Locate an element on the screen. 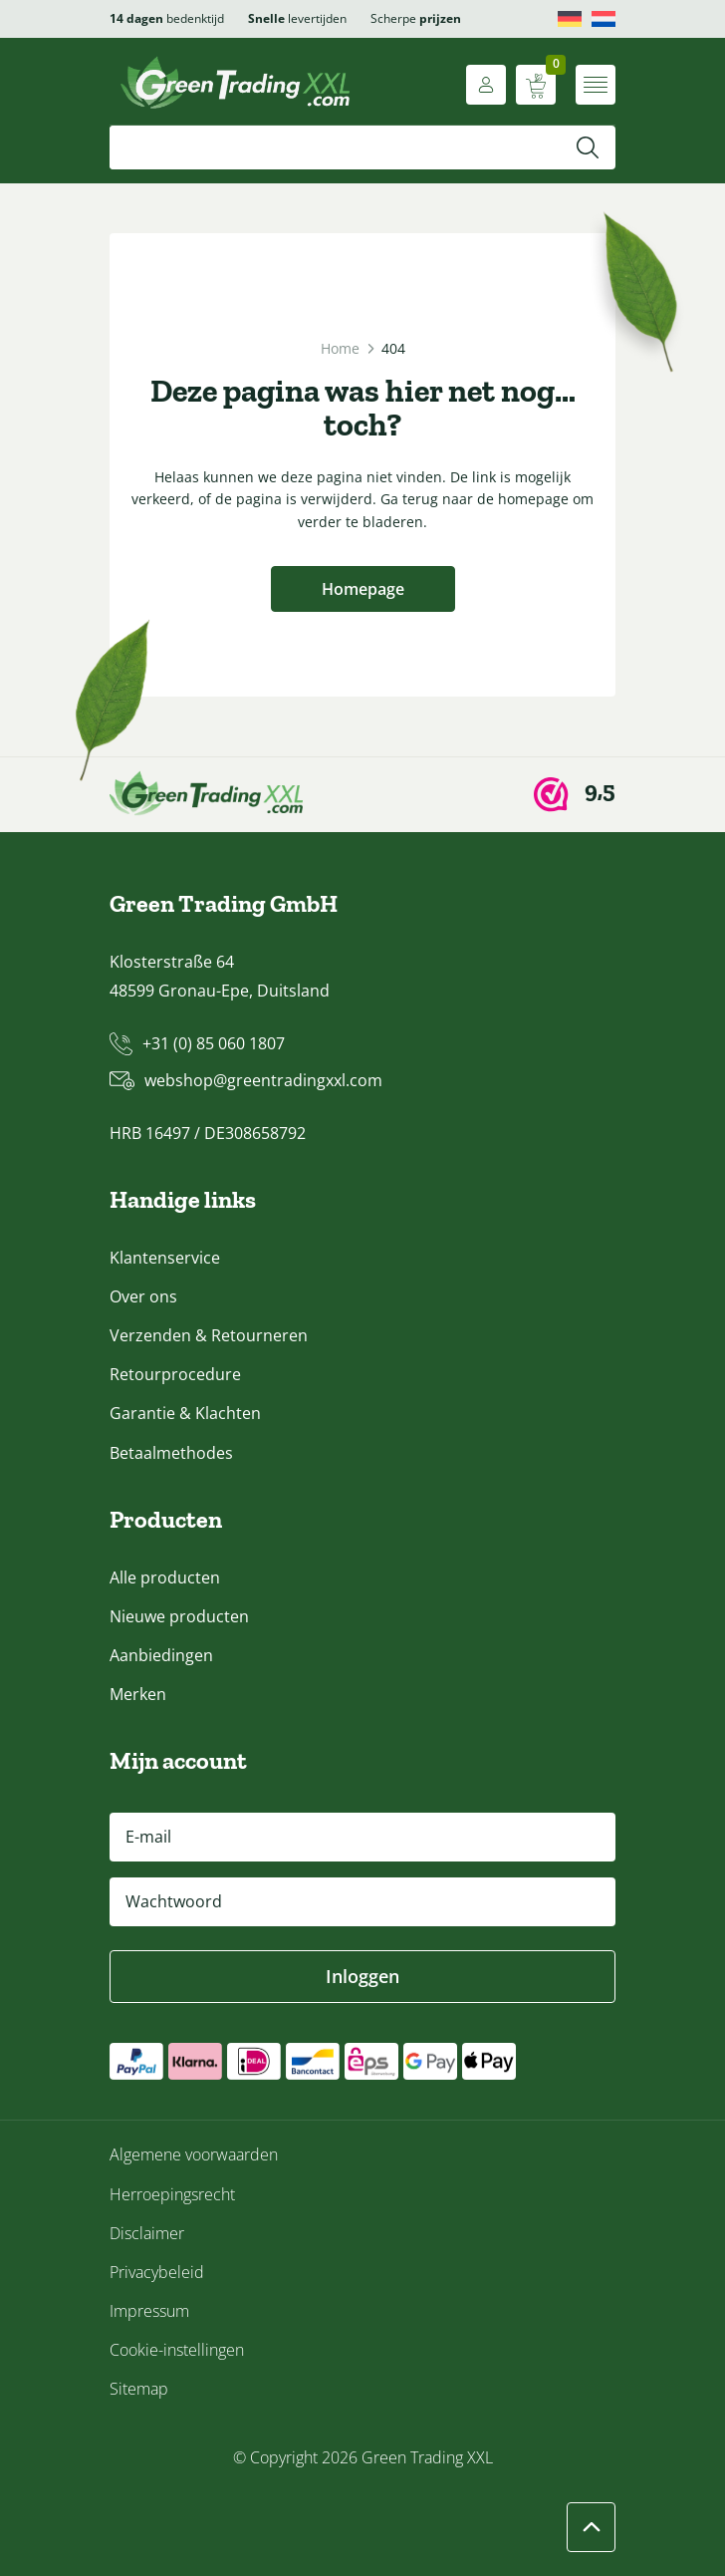  Homepage is located at coordinates (363, 589).